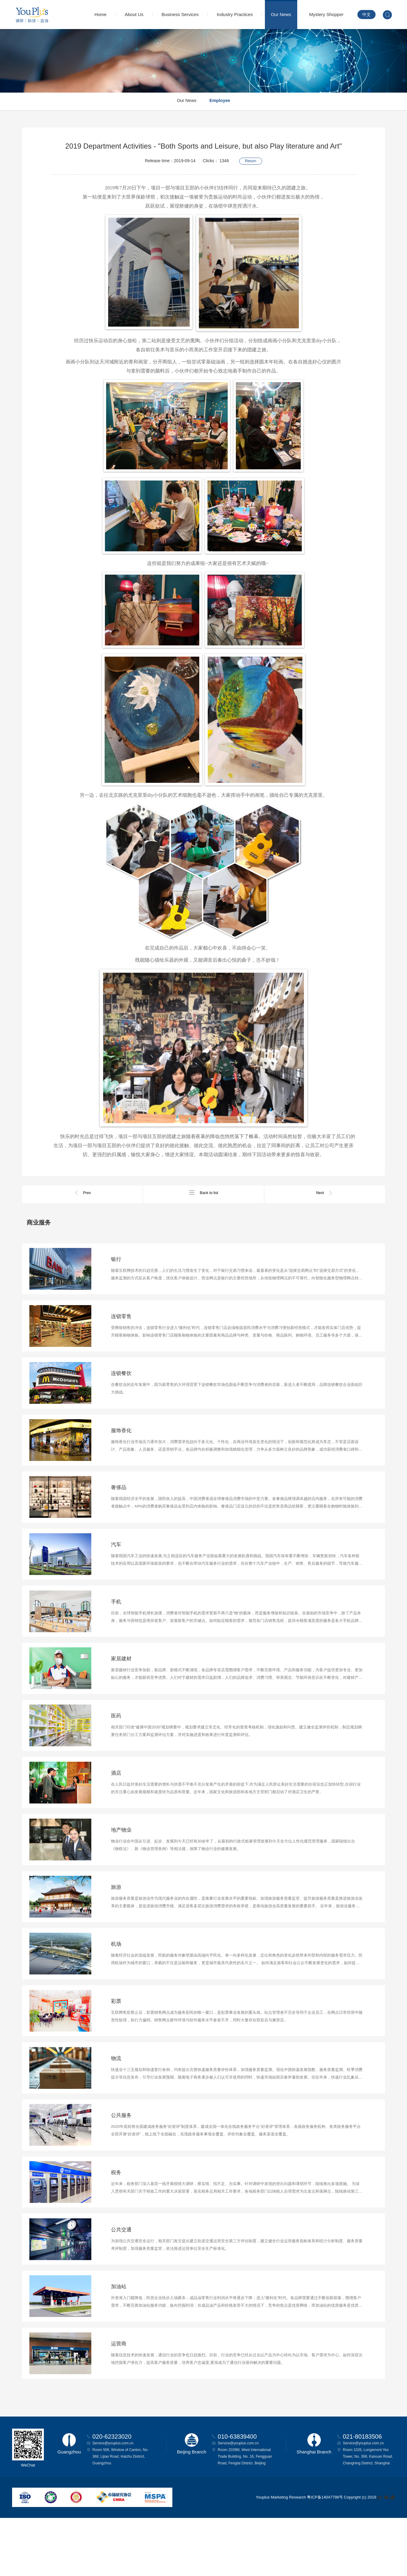  I want to click on Industry Practices, so click(235, 14).